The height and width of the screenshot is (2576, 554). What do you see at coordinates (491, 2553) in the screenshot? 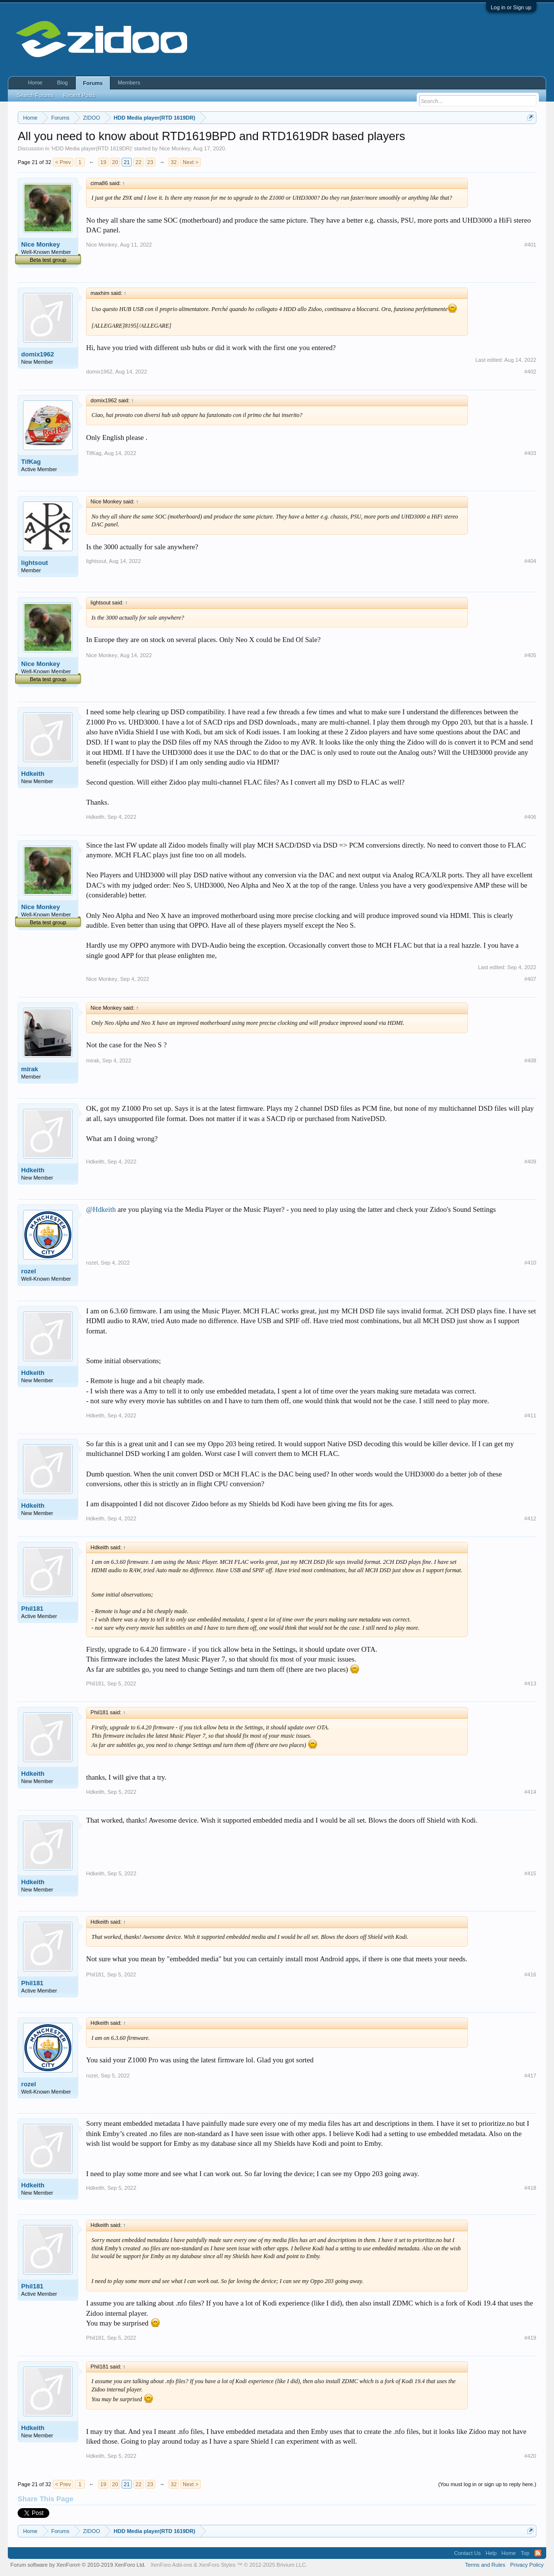
I see `Help` at bounding box center [491, 2553].